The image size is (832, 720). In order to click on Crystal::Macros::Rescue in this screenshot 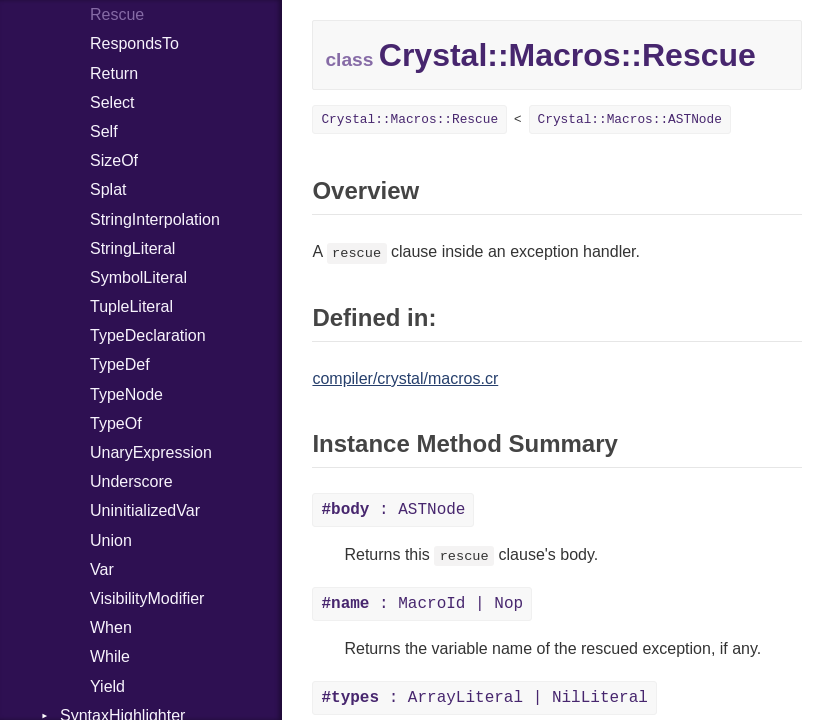, I will do `click(409, 119)`.